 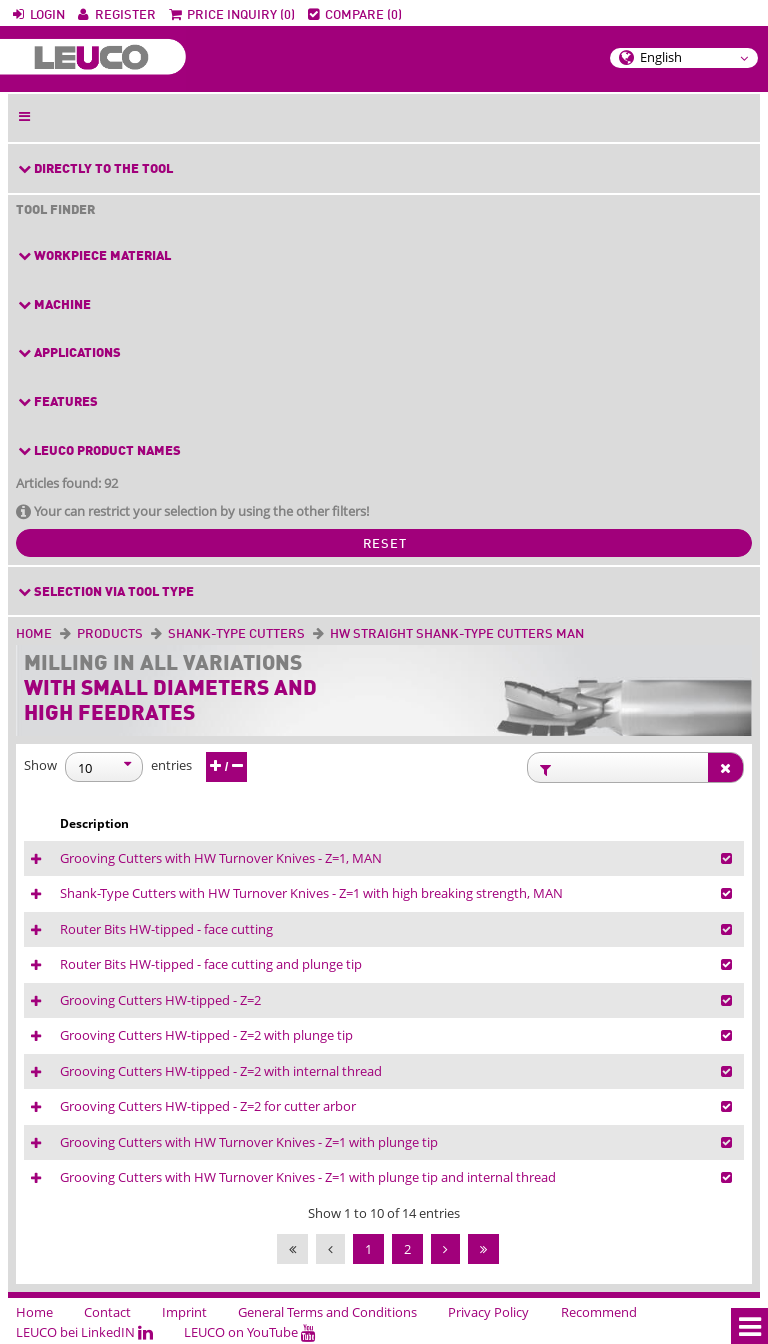 What do you see at coordinates (160, 1000) in the screenshot?
I see `Grooving Cutters HW-tipped - Z=2` at bounding box center [160, 1000].